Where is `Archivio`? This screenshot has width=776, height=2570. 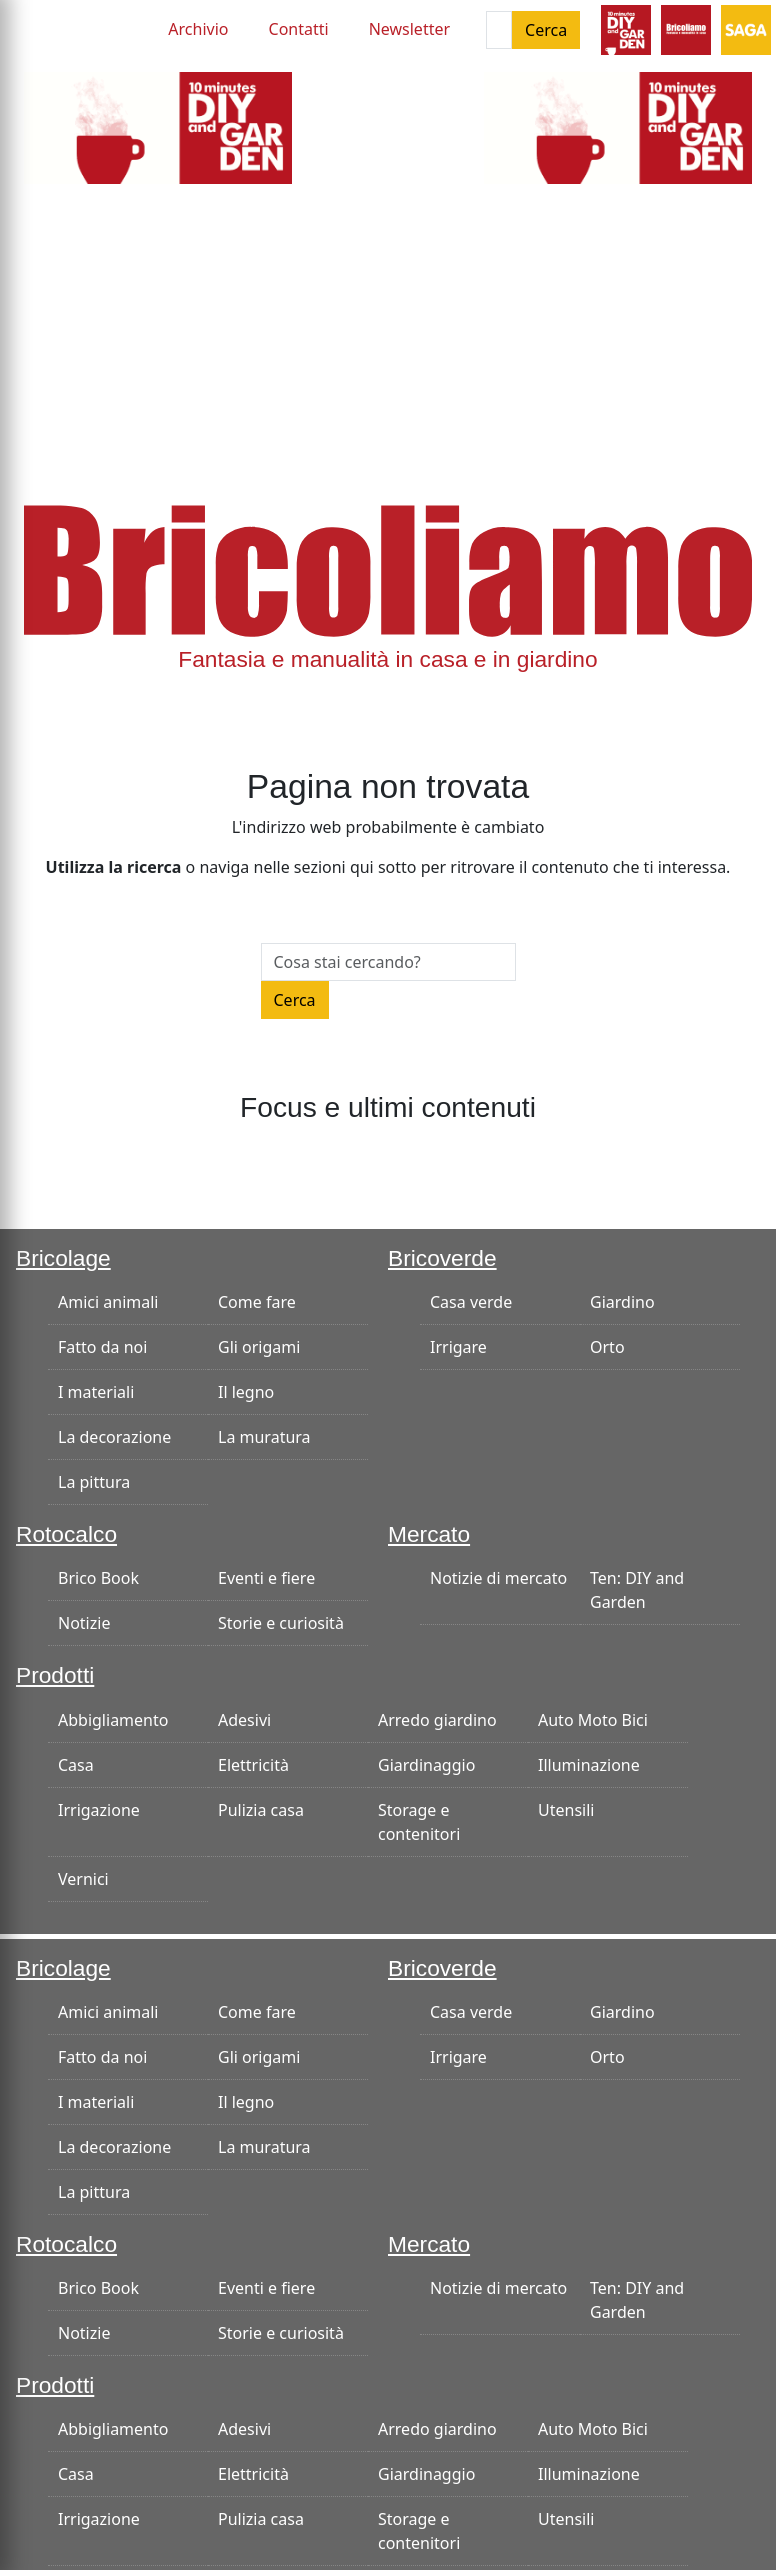 Archivio is located at coordinates (198, 29).